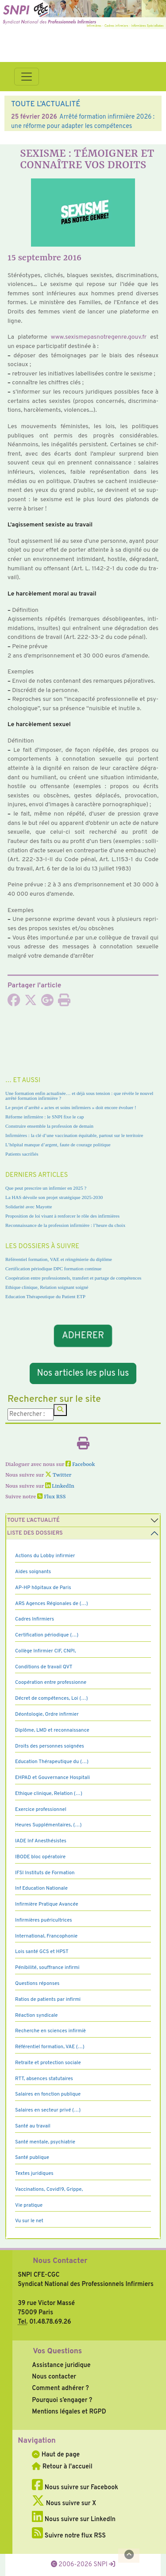 This screenshot has width=166, height=2576. Describe the element at coordinates (52, 1778) in the screenshot. I see `EHPAD et Gouvernance Hospitali` at that location.